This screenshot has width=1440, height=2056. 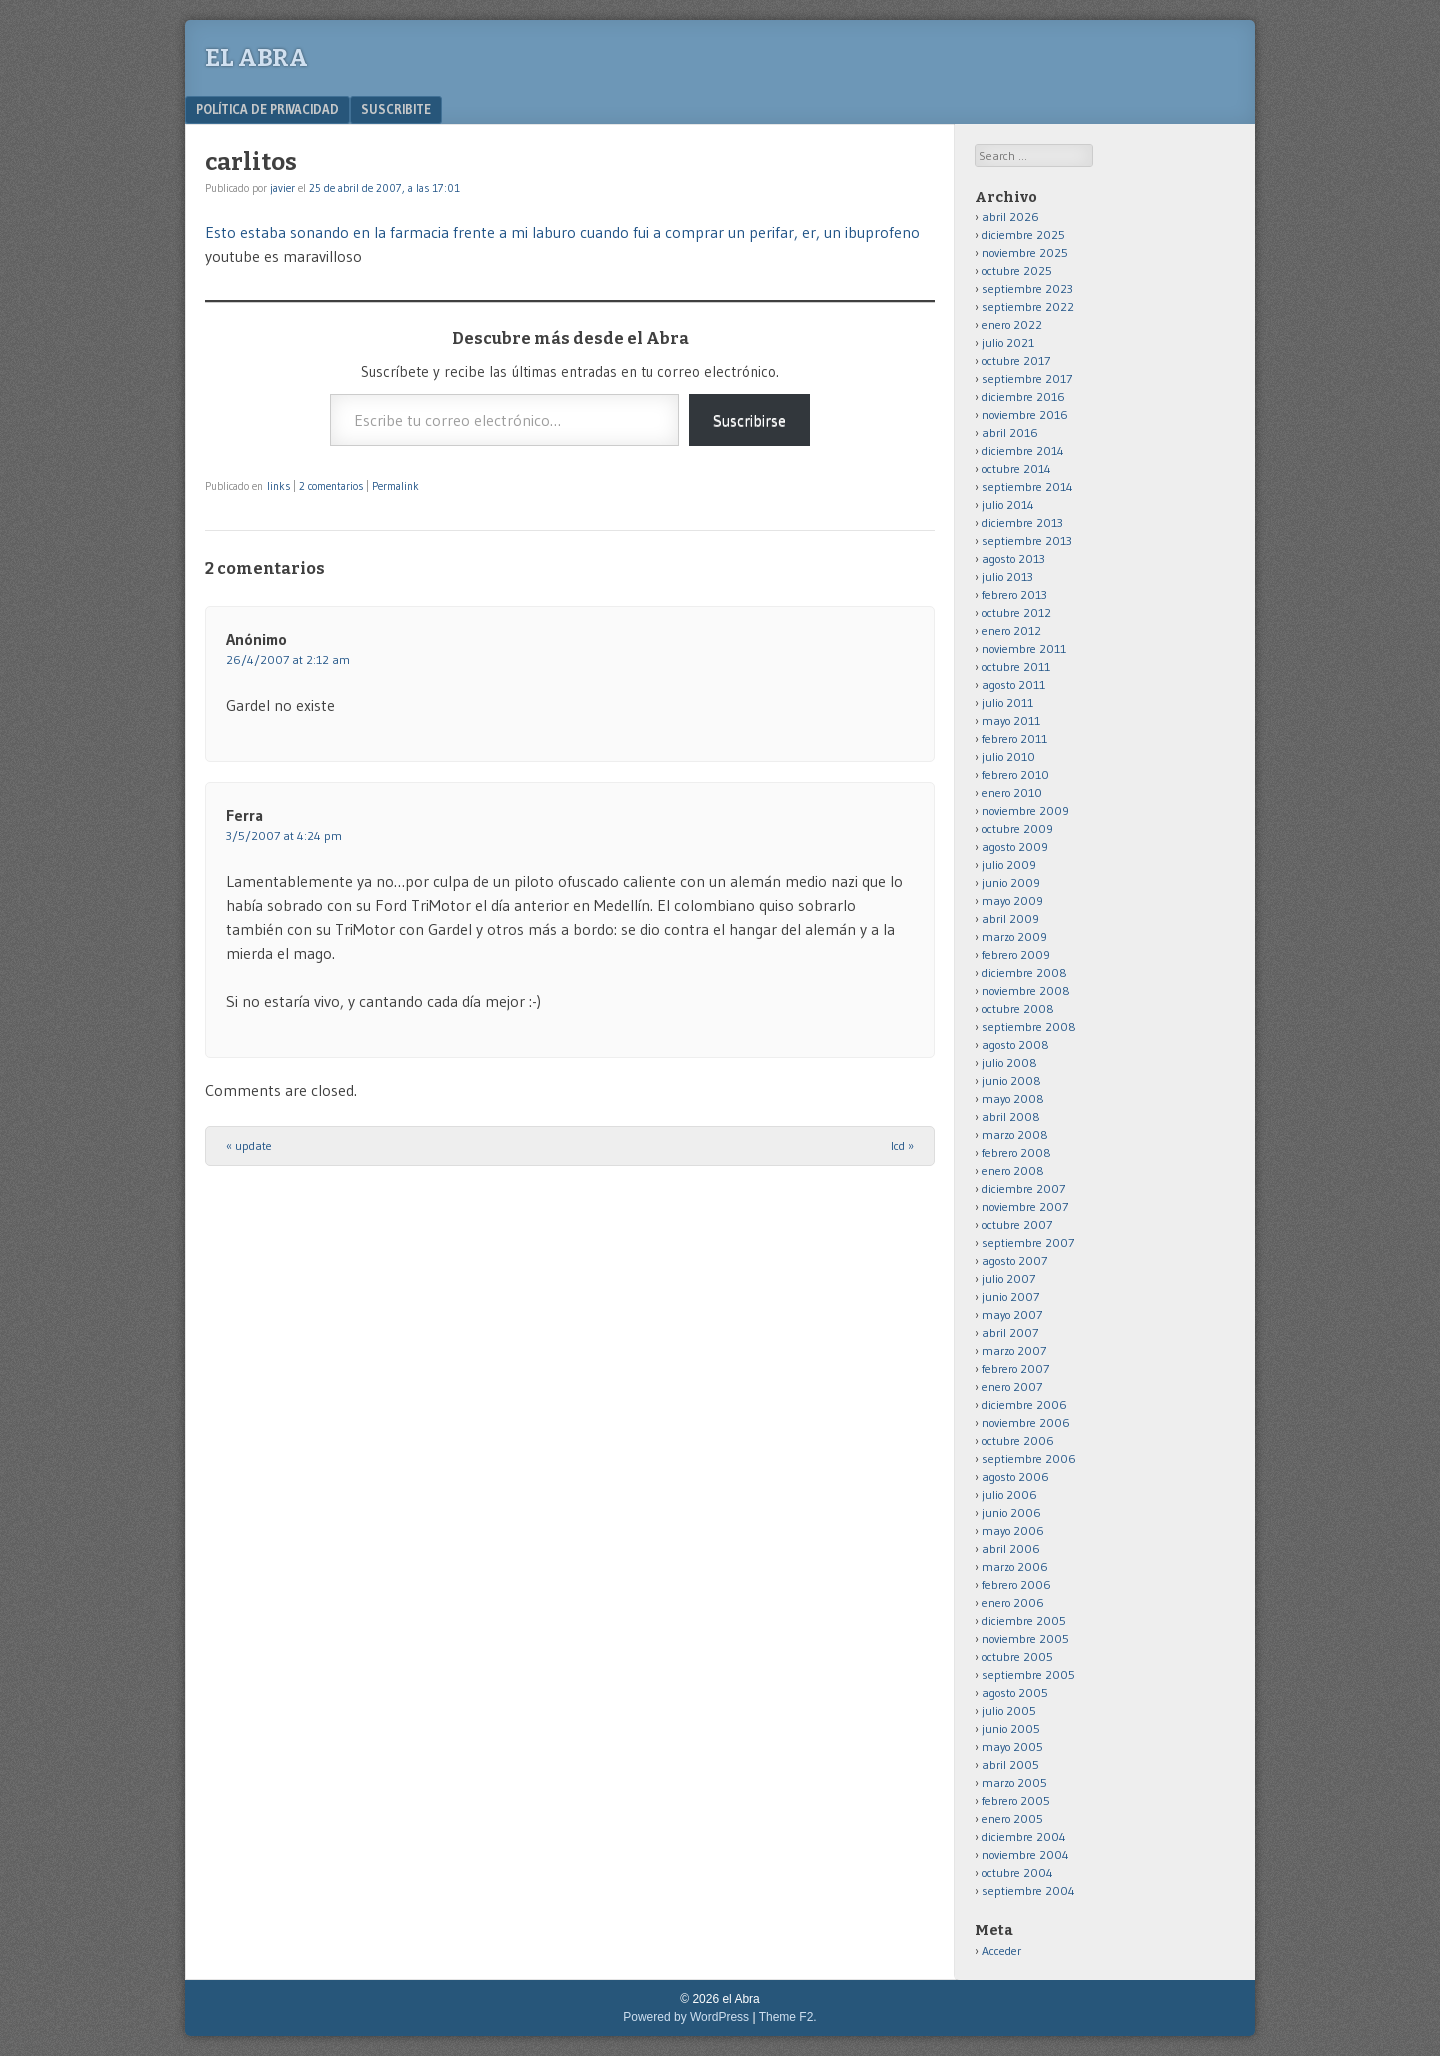 What do you see at coordinates (1026, 1422) in the screenshot?
I see `noviembre 2006` at bounding box center [1026, 1422].